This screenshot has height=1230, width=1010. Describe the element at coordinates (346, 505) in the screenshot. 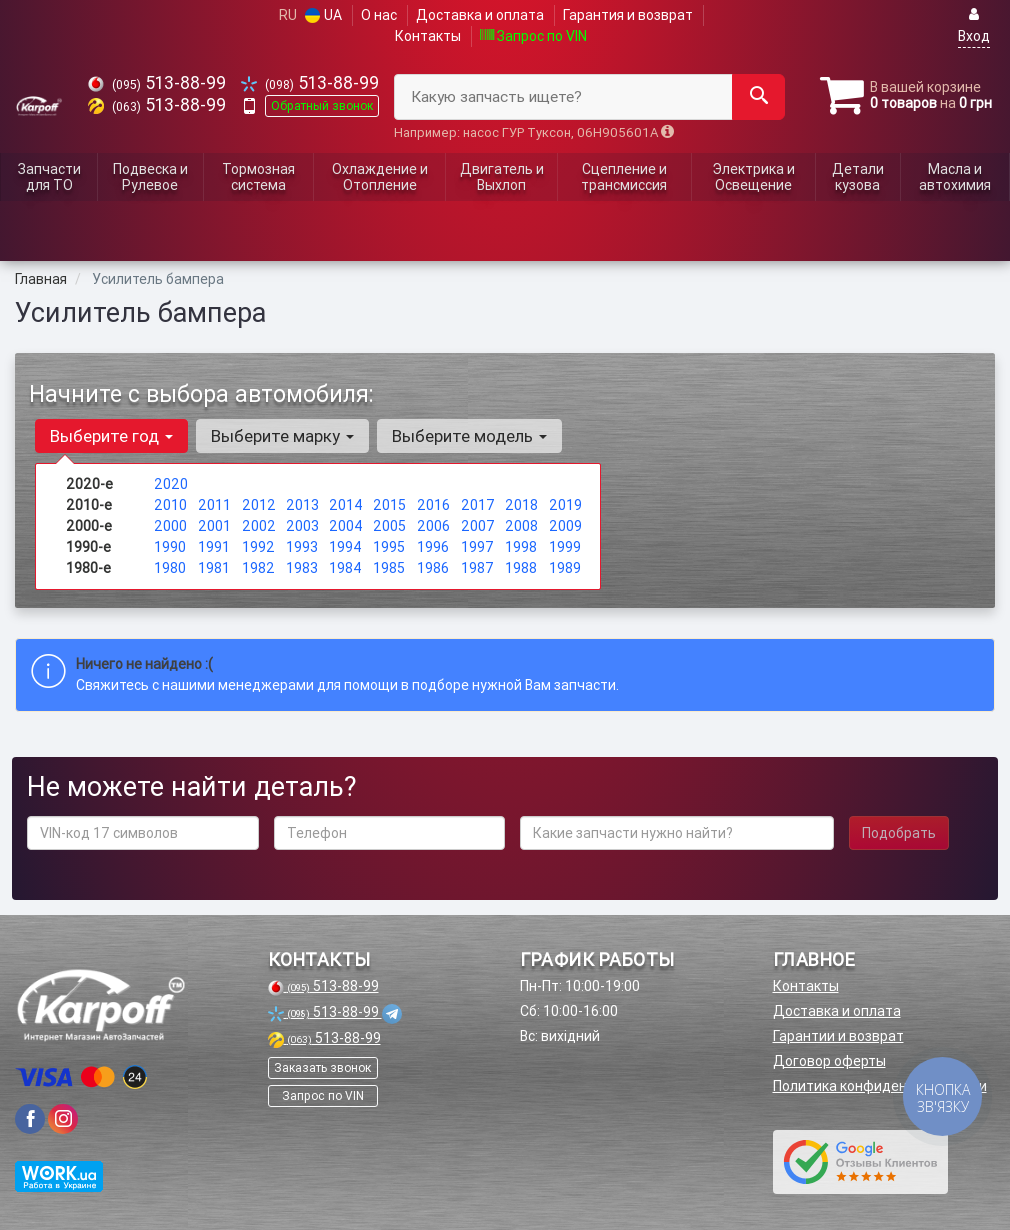

I see `2014` at that location.